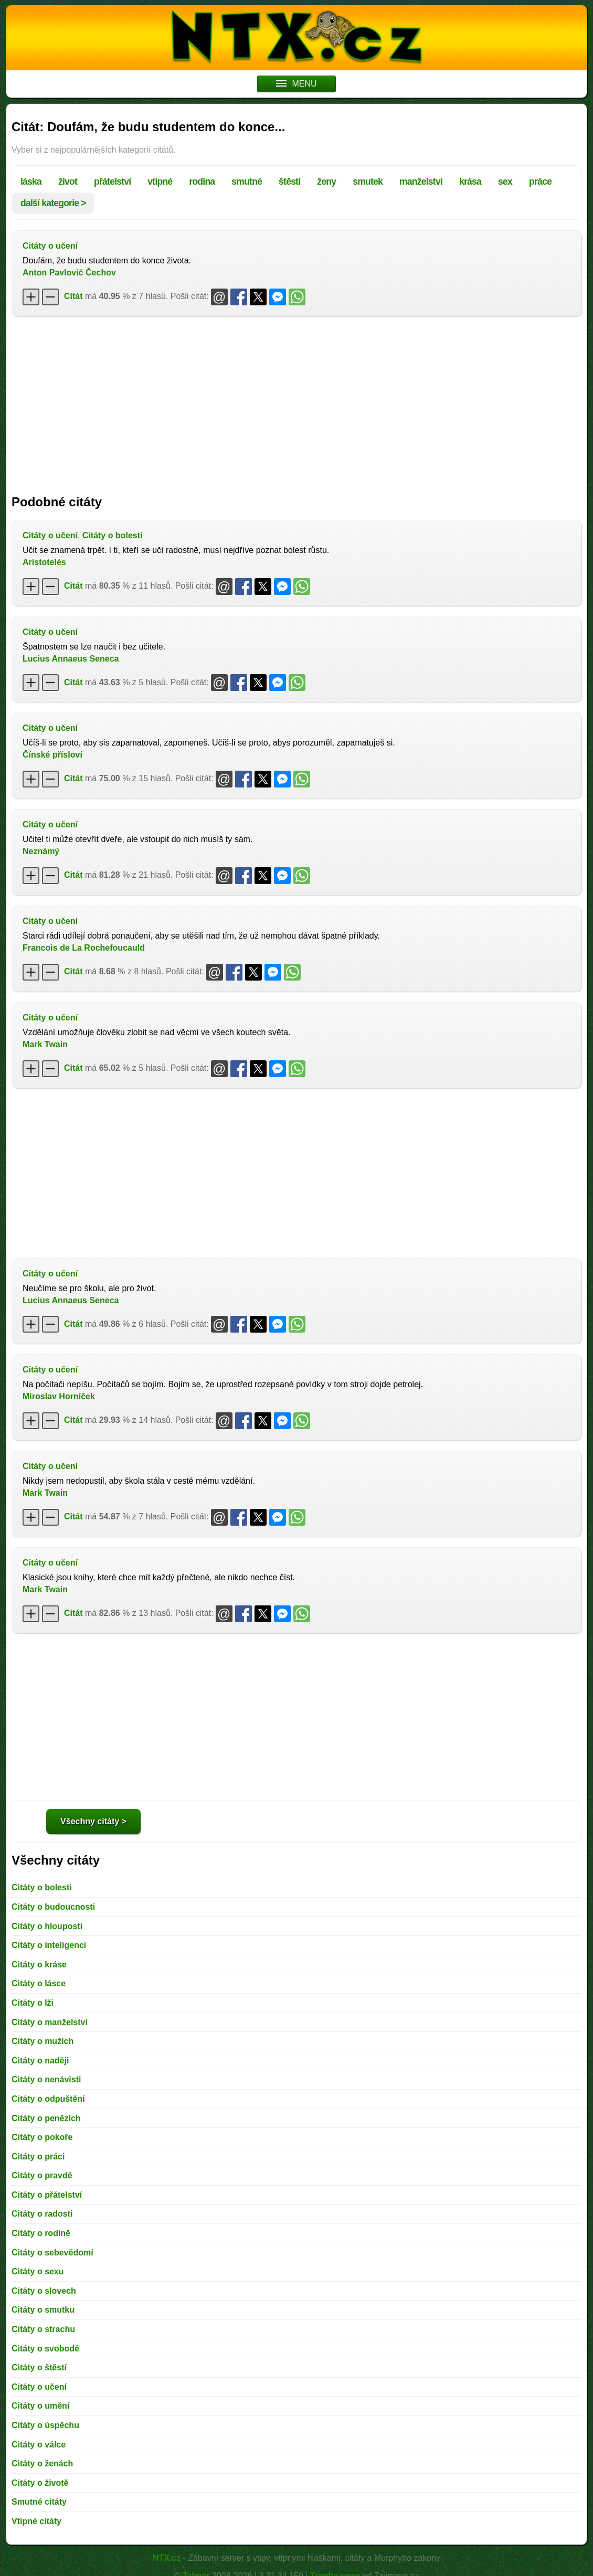  What do you see at coordinates (40, 2405) in the screenshot?
I see `Citáty o umění` at bounding box center [40, 2405].